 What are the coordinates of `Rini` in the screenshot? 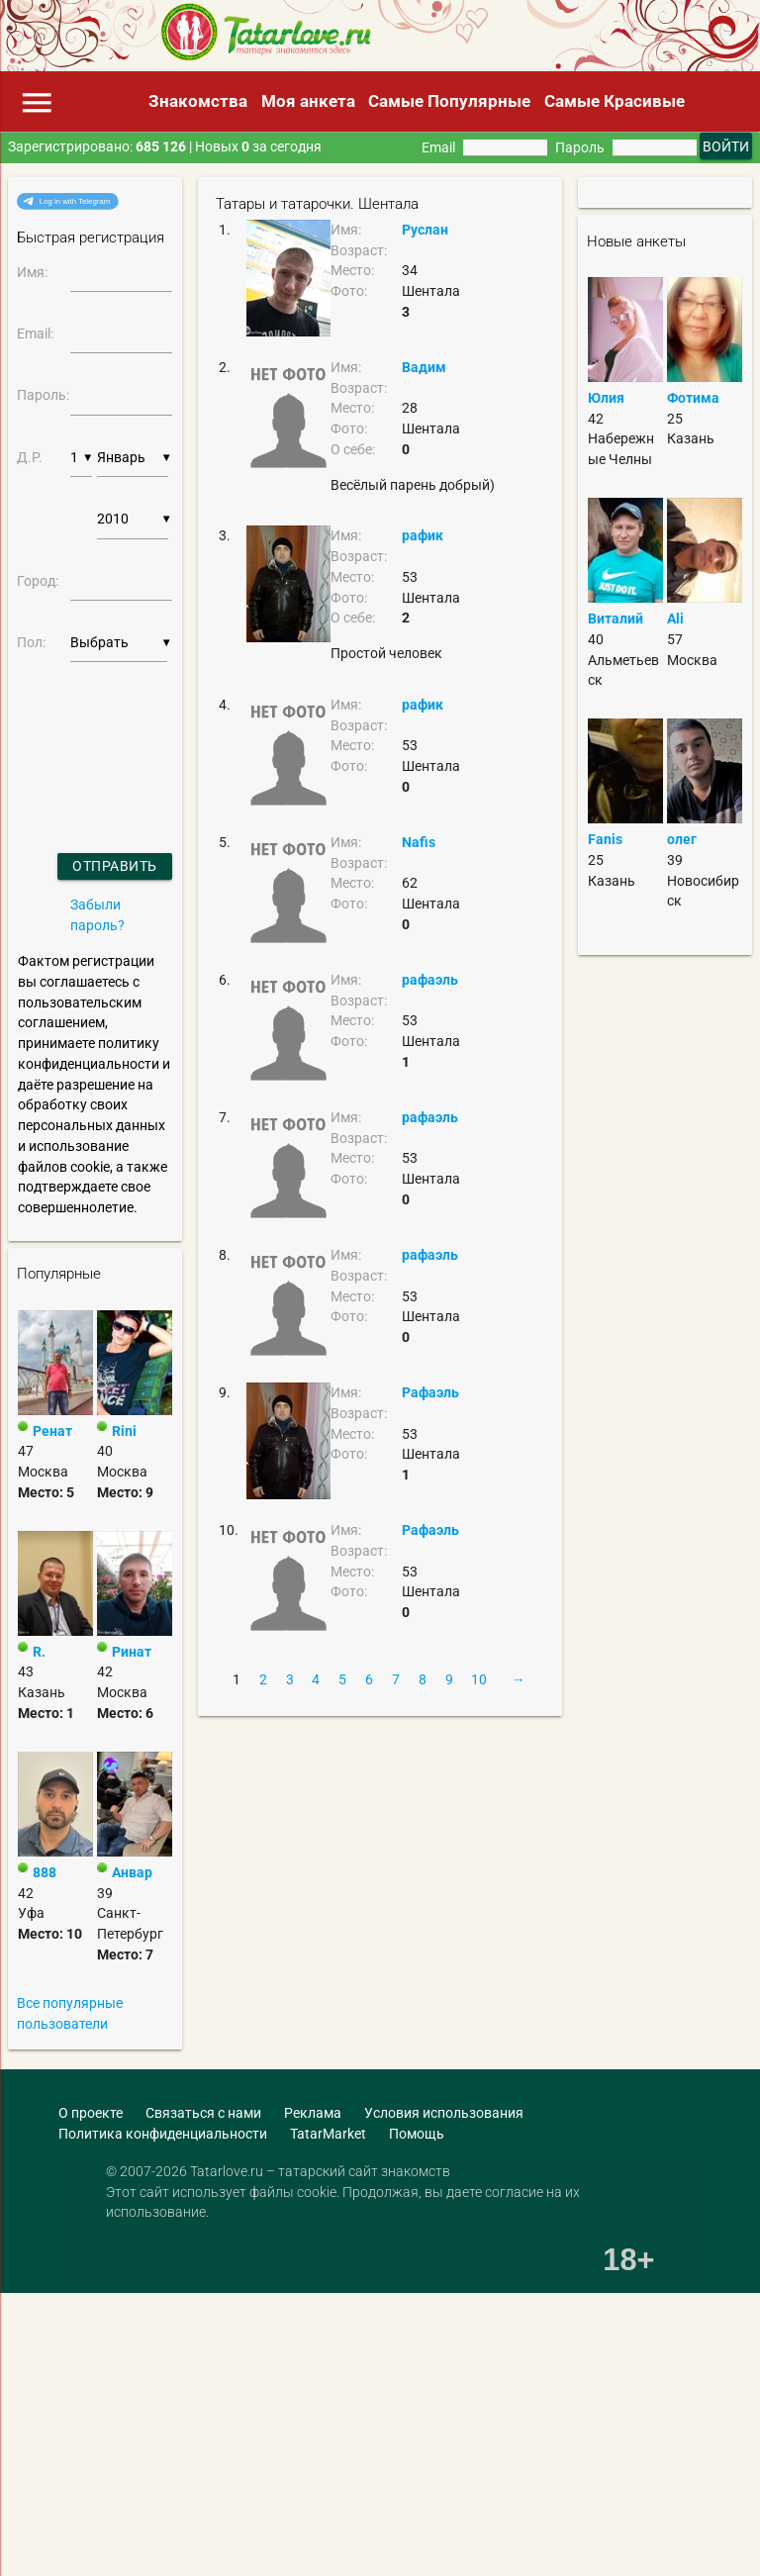 It's located at (124, 1431).